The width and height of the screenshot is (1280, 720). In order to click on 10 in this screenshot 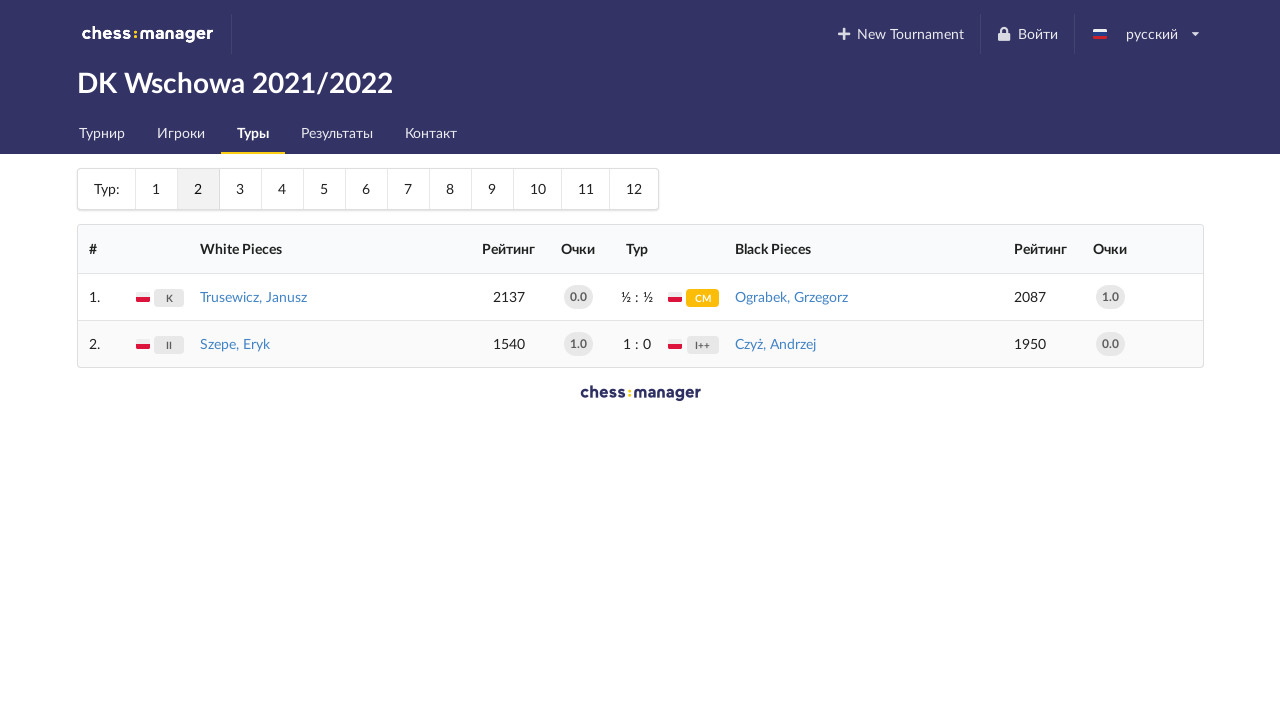, I will do `click(538, 188)`.